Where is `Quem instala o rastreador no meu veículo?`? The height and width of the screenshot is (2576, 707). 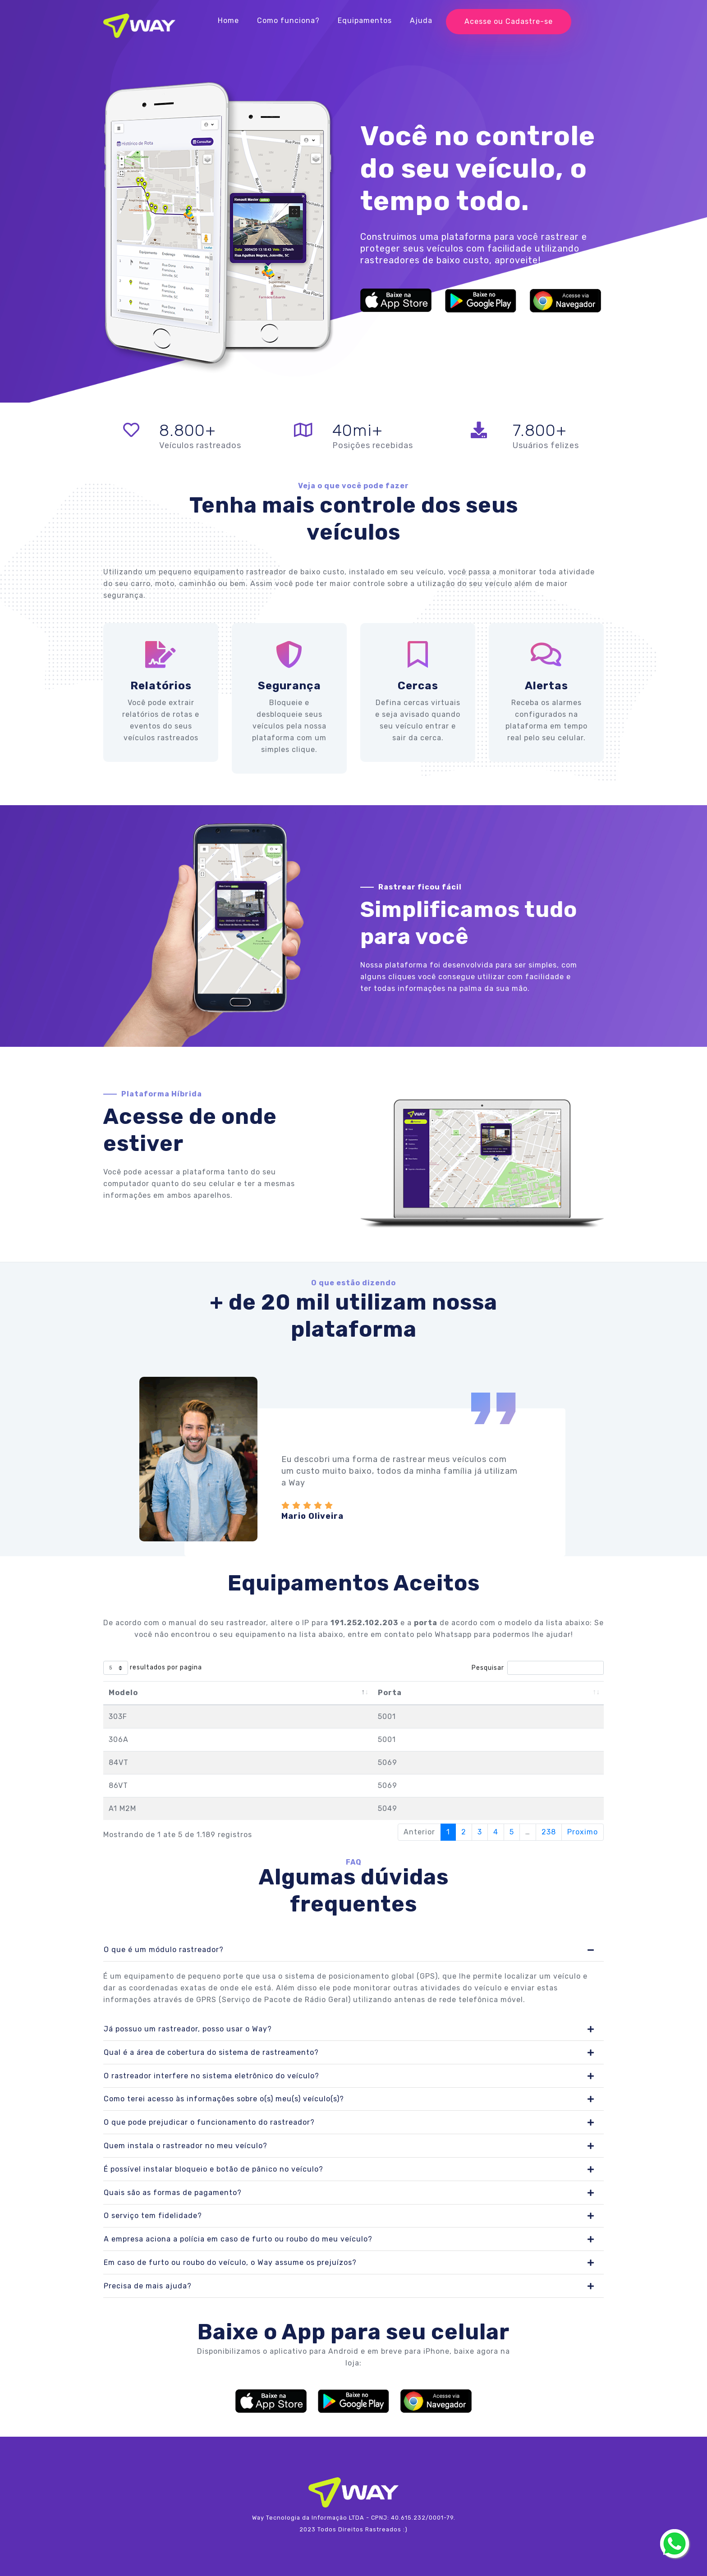 Quem instala o rastreador no meu veículo? is located at coordinates (185, 2145).